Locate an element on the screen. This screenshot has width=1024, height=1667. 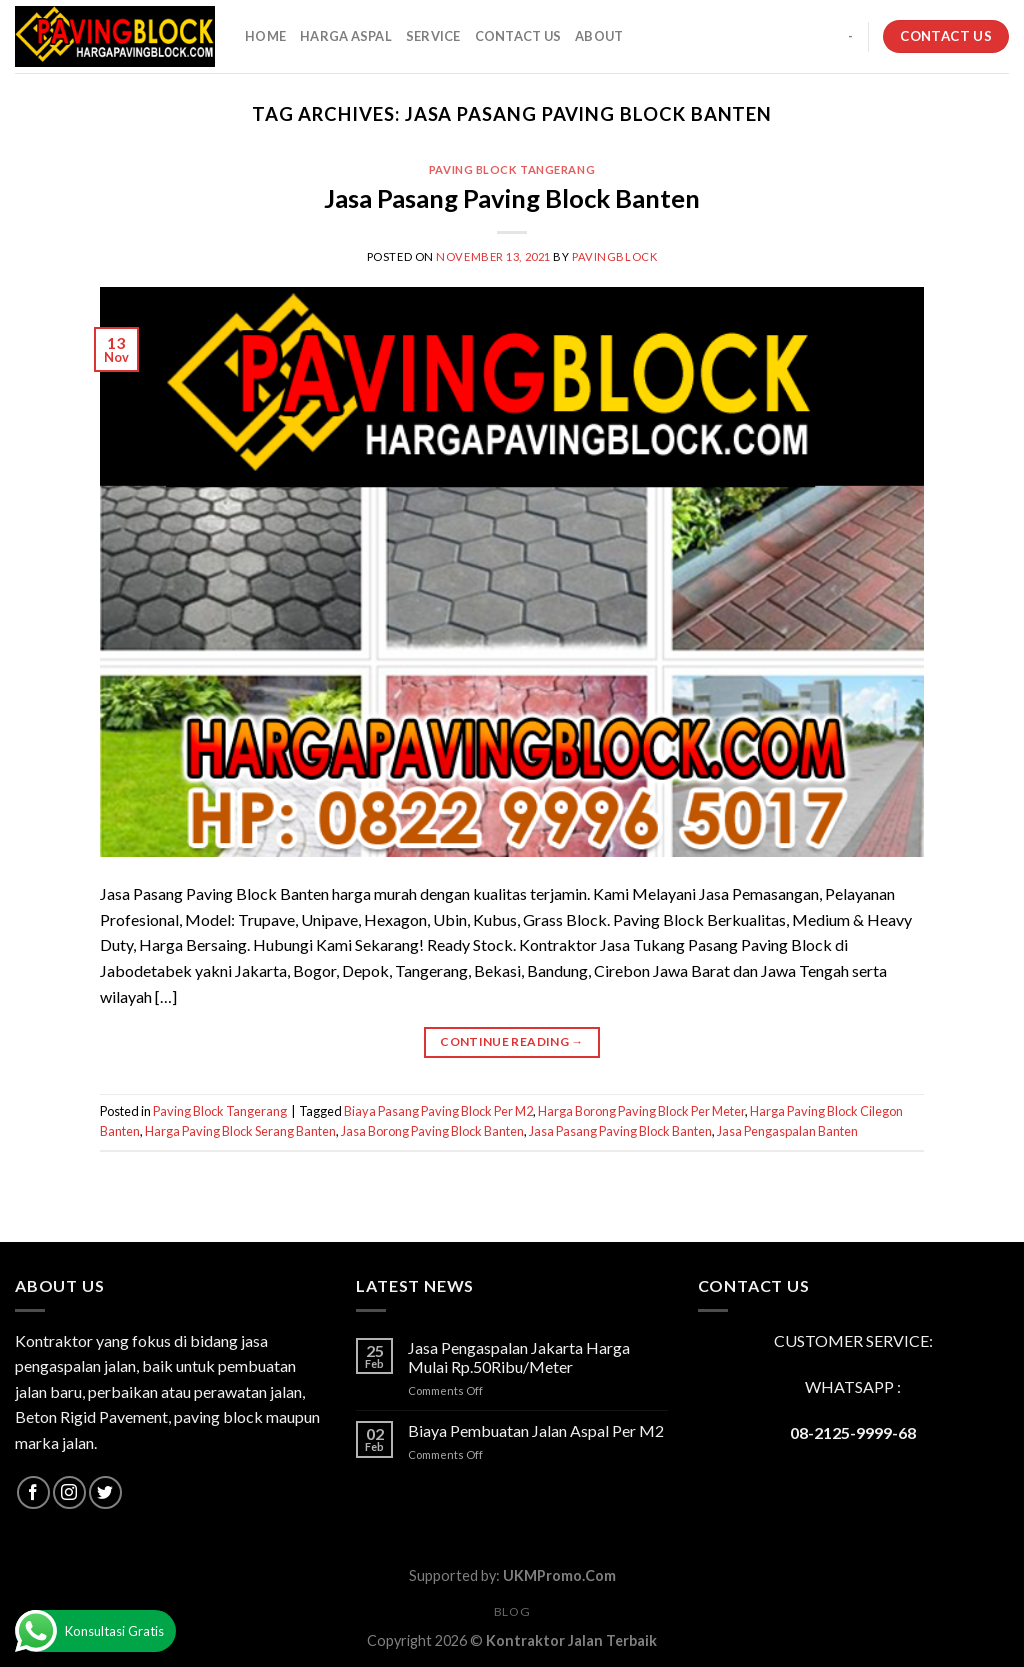
SERVICE is located at coordinates (433, 36).